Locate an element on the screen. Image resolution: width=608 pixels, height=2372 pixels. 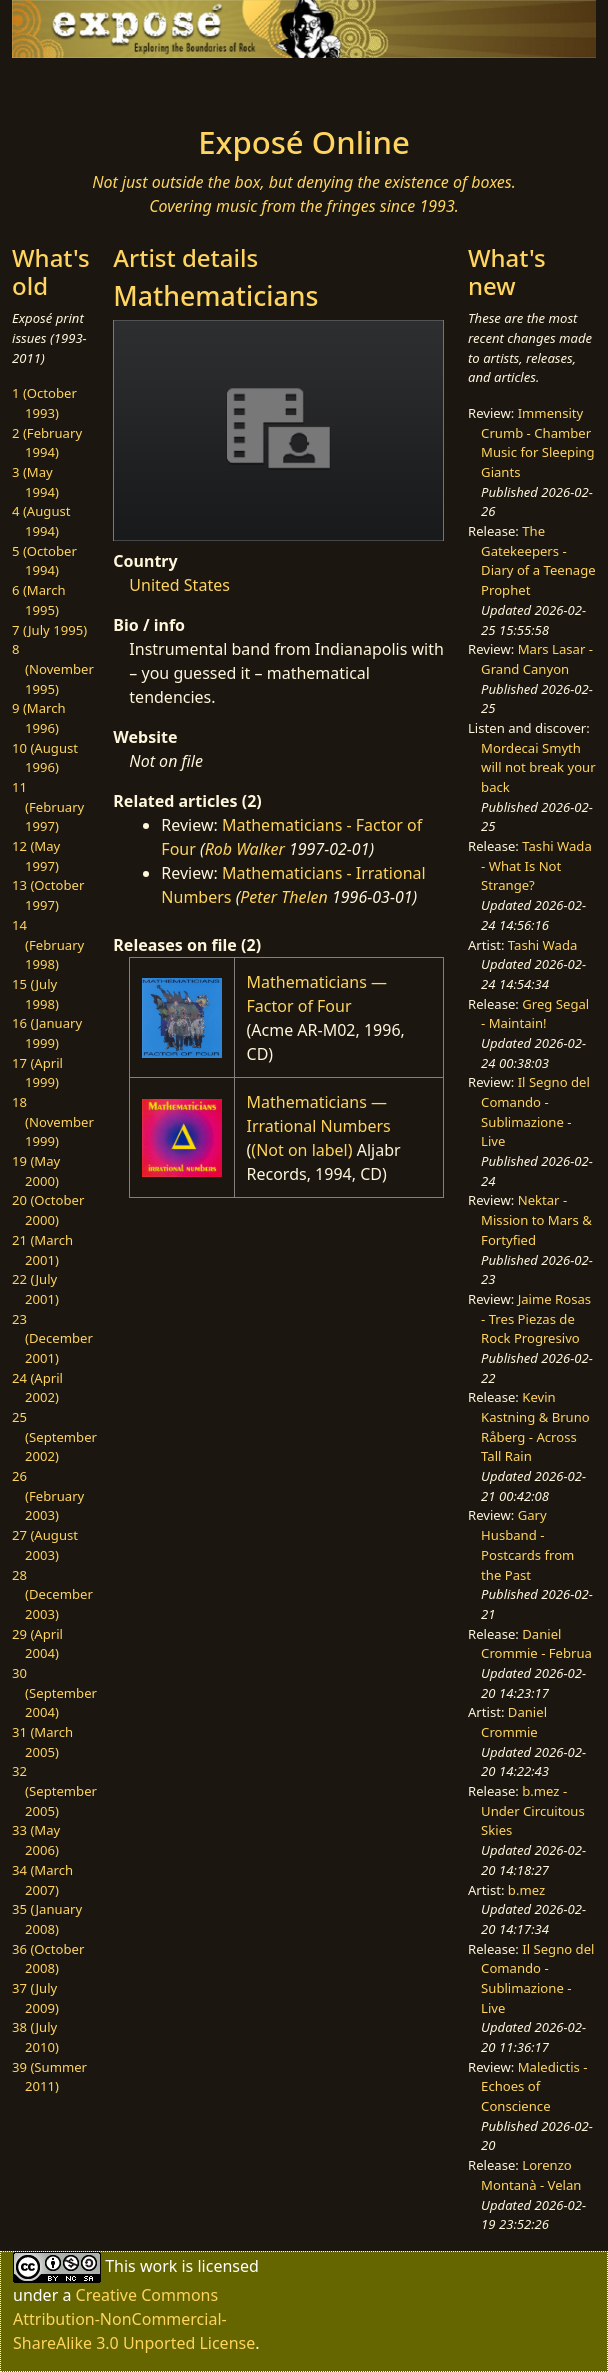
31 (March 2005) is located at coordinates (42, 1742).